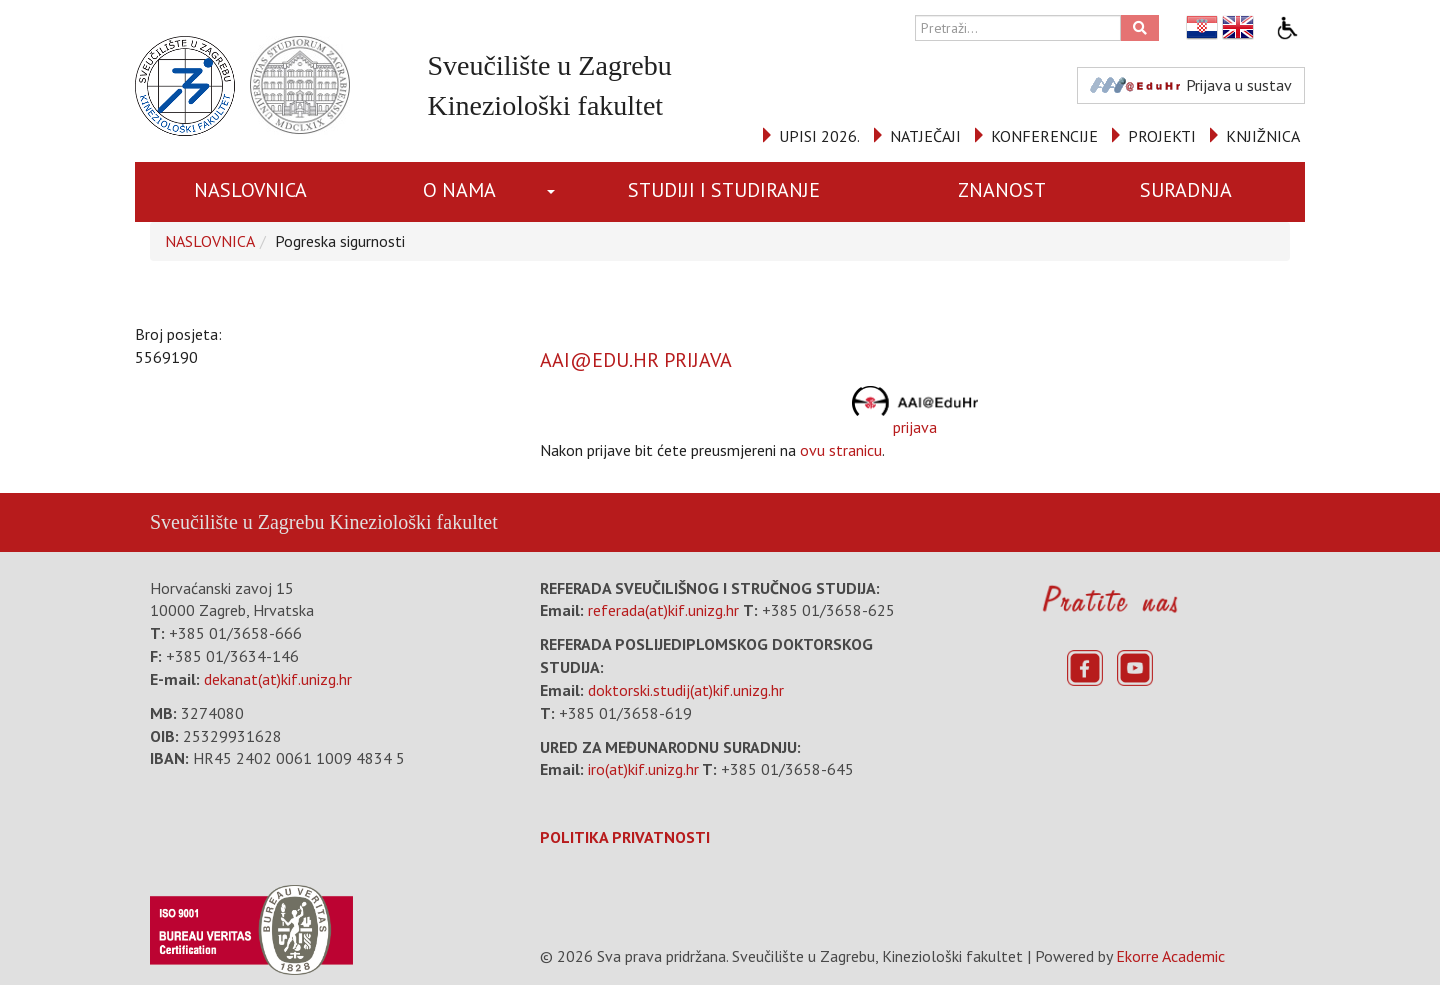 This screenshot has width=1440, height=985. I want to click on referada(at)kif.unizg.hr, so click(663, 610).